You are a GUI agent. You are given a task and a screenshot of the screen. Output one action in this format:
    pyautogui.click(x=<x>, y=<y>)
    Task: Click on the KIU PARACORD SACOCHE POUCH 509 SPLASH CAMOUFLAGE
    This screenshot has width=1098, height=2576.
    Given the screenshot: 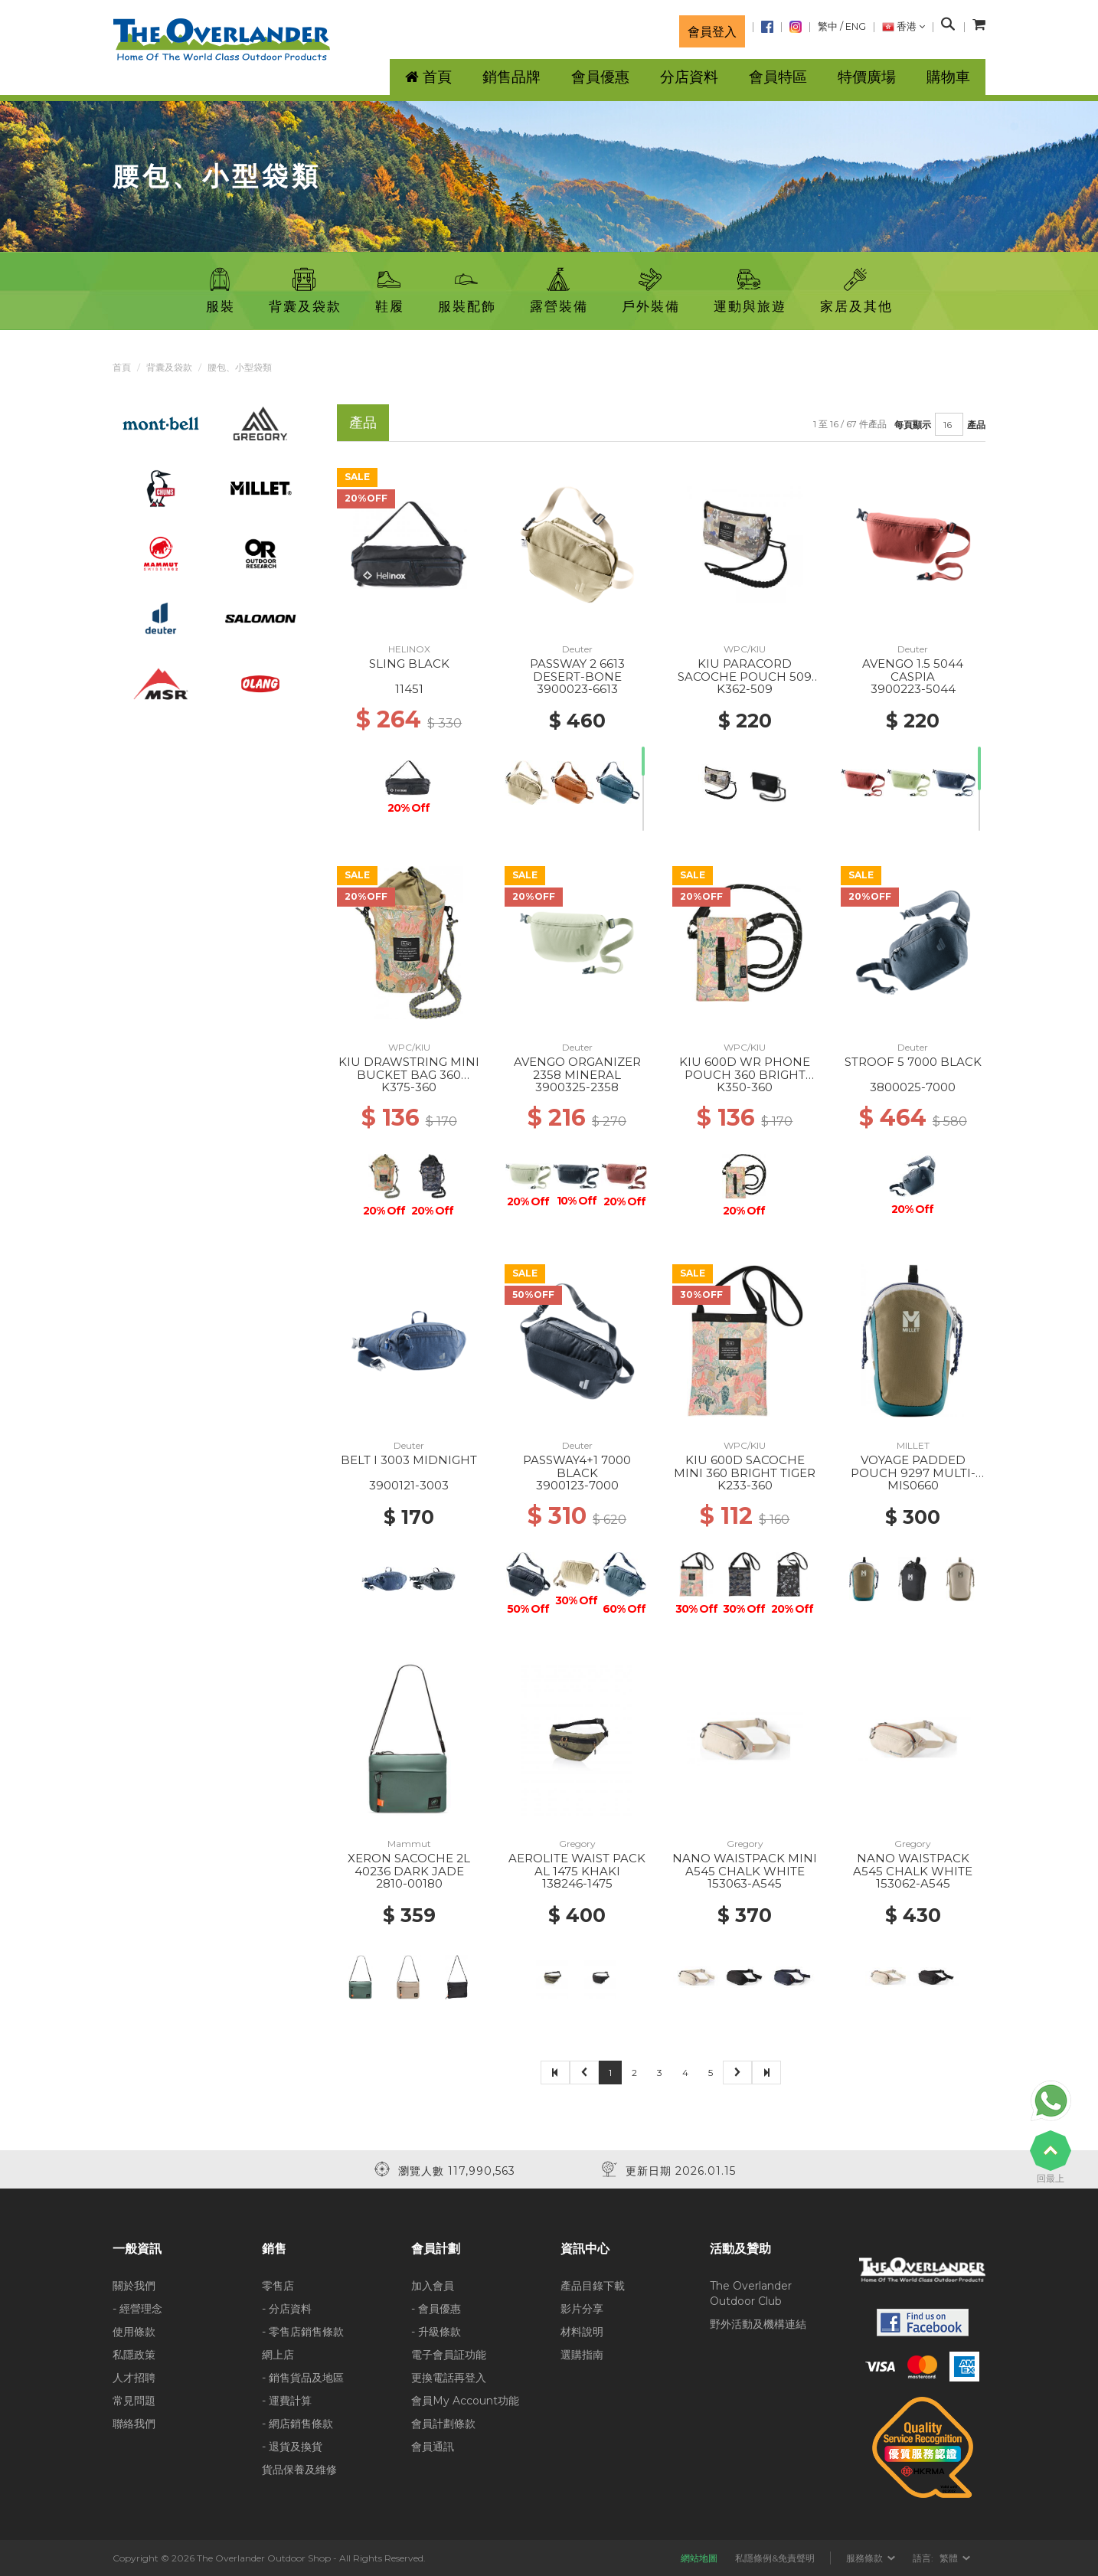 What is the action you would take?
    pyautogui.click(x=745, y=676)
    